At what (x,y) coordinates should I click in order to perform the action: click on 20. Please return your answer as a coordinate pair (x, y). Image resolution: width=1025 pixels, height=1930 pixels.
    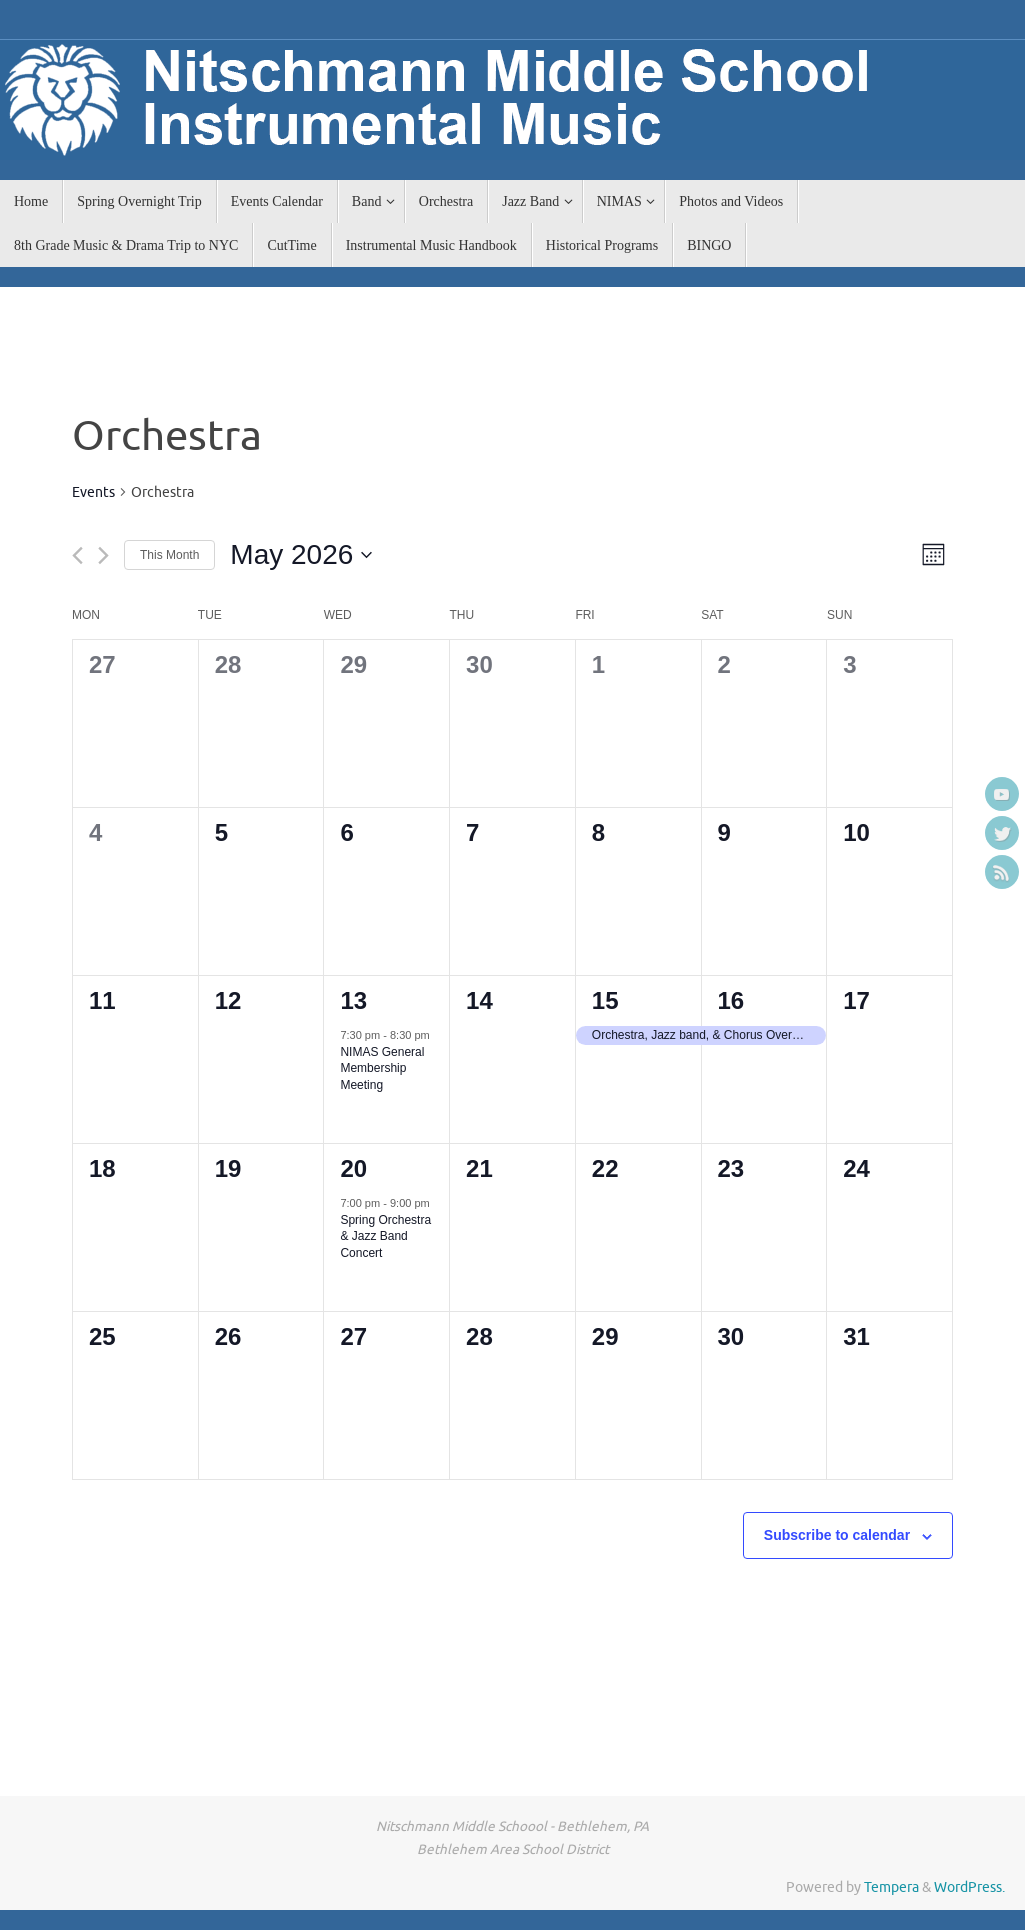
    Looking at the image, I should click on (353, 1168).